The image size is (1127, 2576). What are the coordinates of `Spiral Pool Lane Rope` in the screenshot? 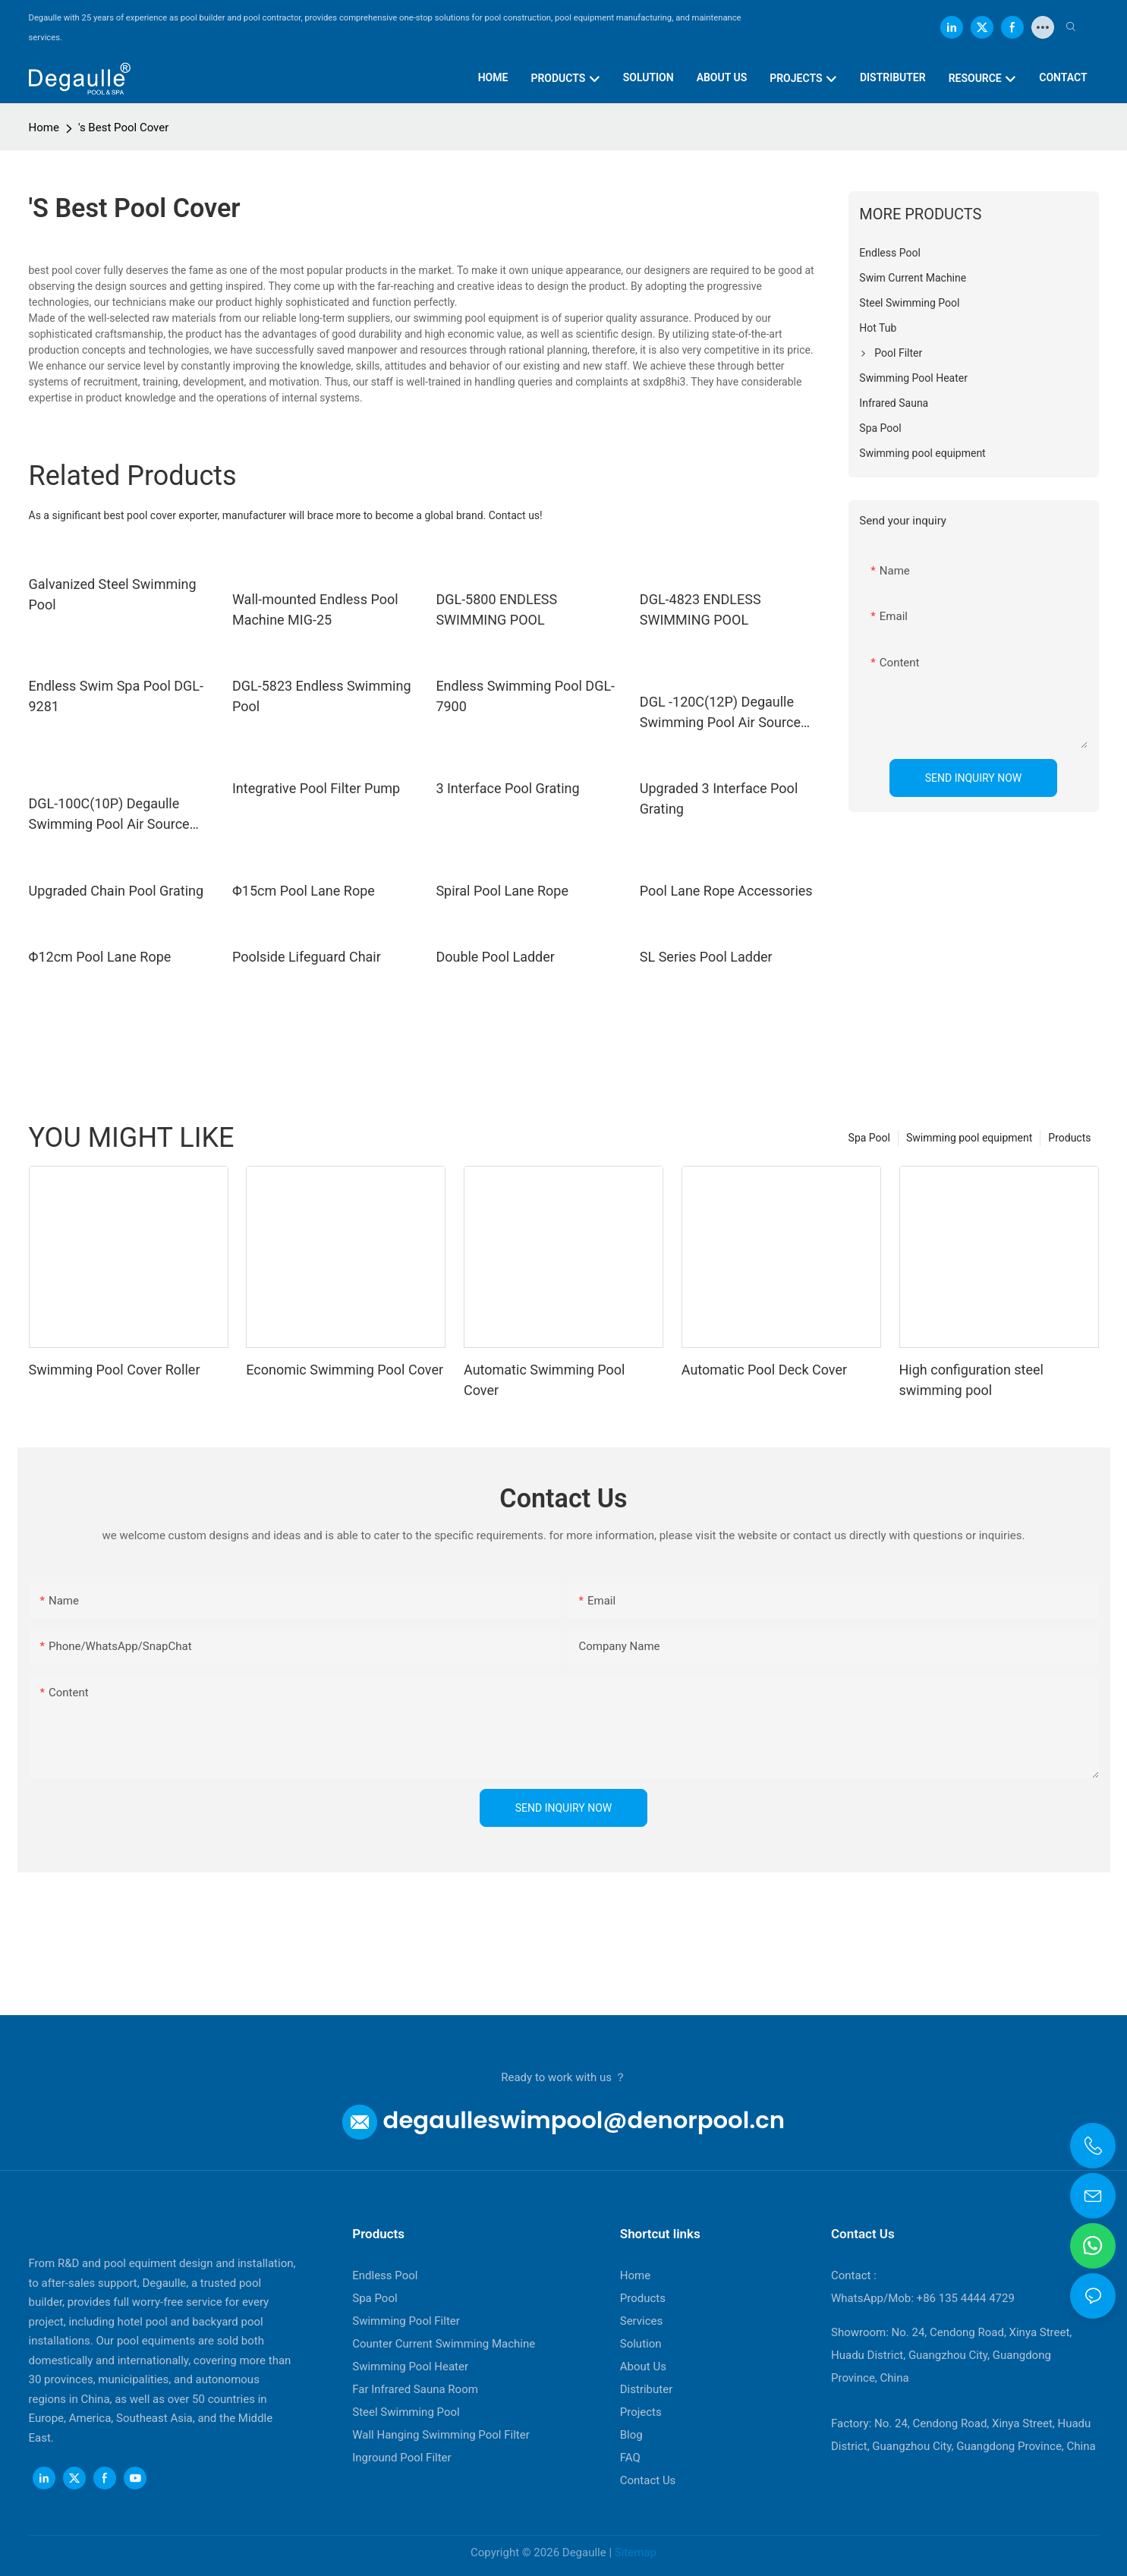 It's located at (502, 891).